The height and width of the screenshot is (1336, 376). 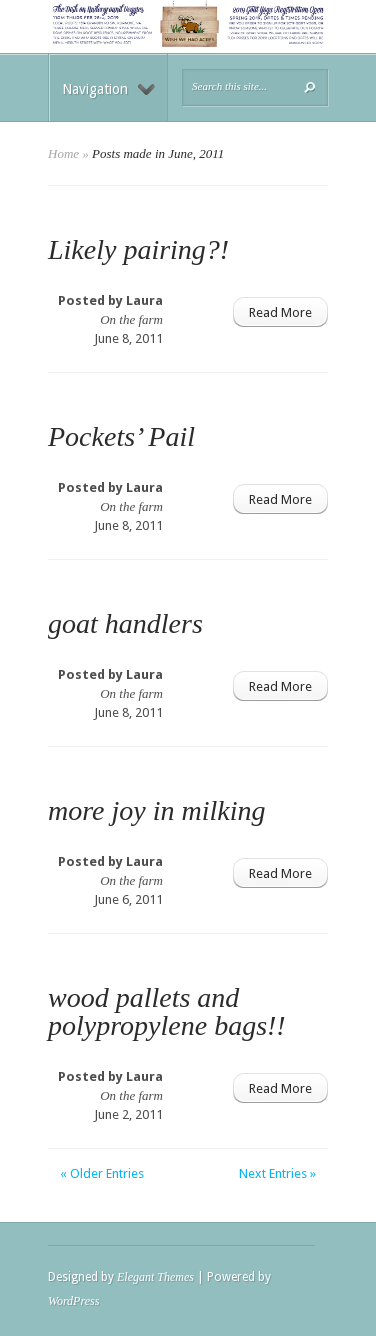 What do you see at coordinates (138, 249) in the screenshot?
I see `Likely pairing?!` at bounding box center [138, 249].